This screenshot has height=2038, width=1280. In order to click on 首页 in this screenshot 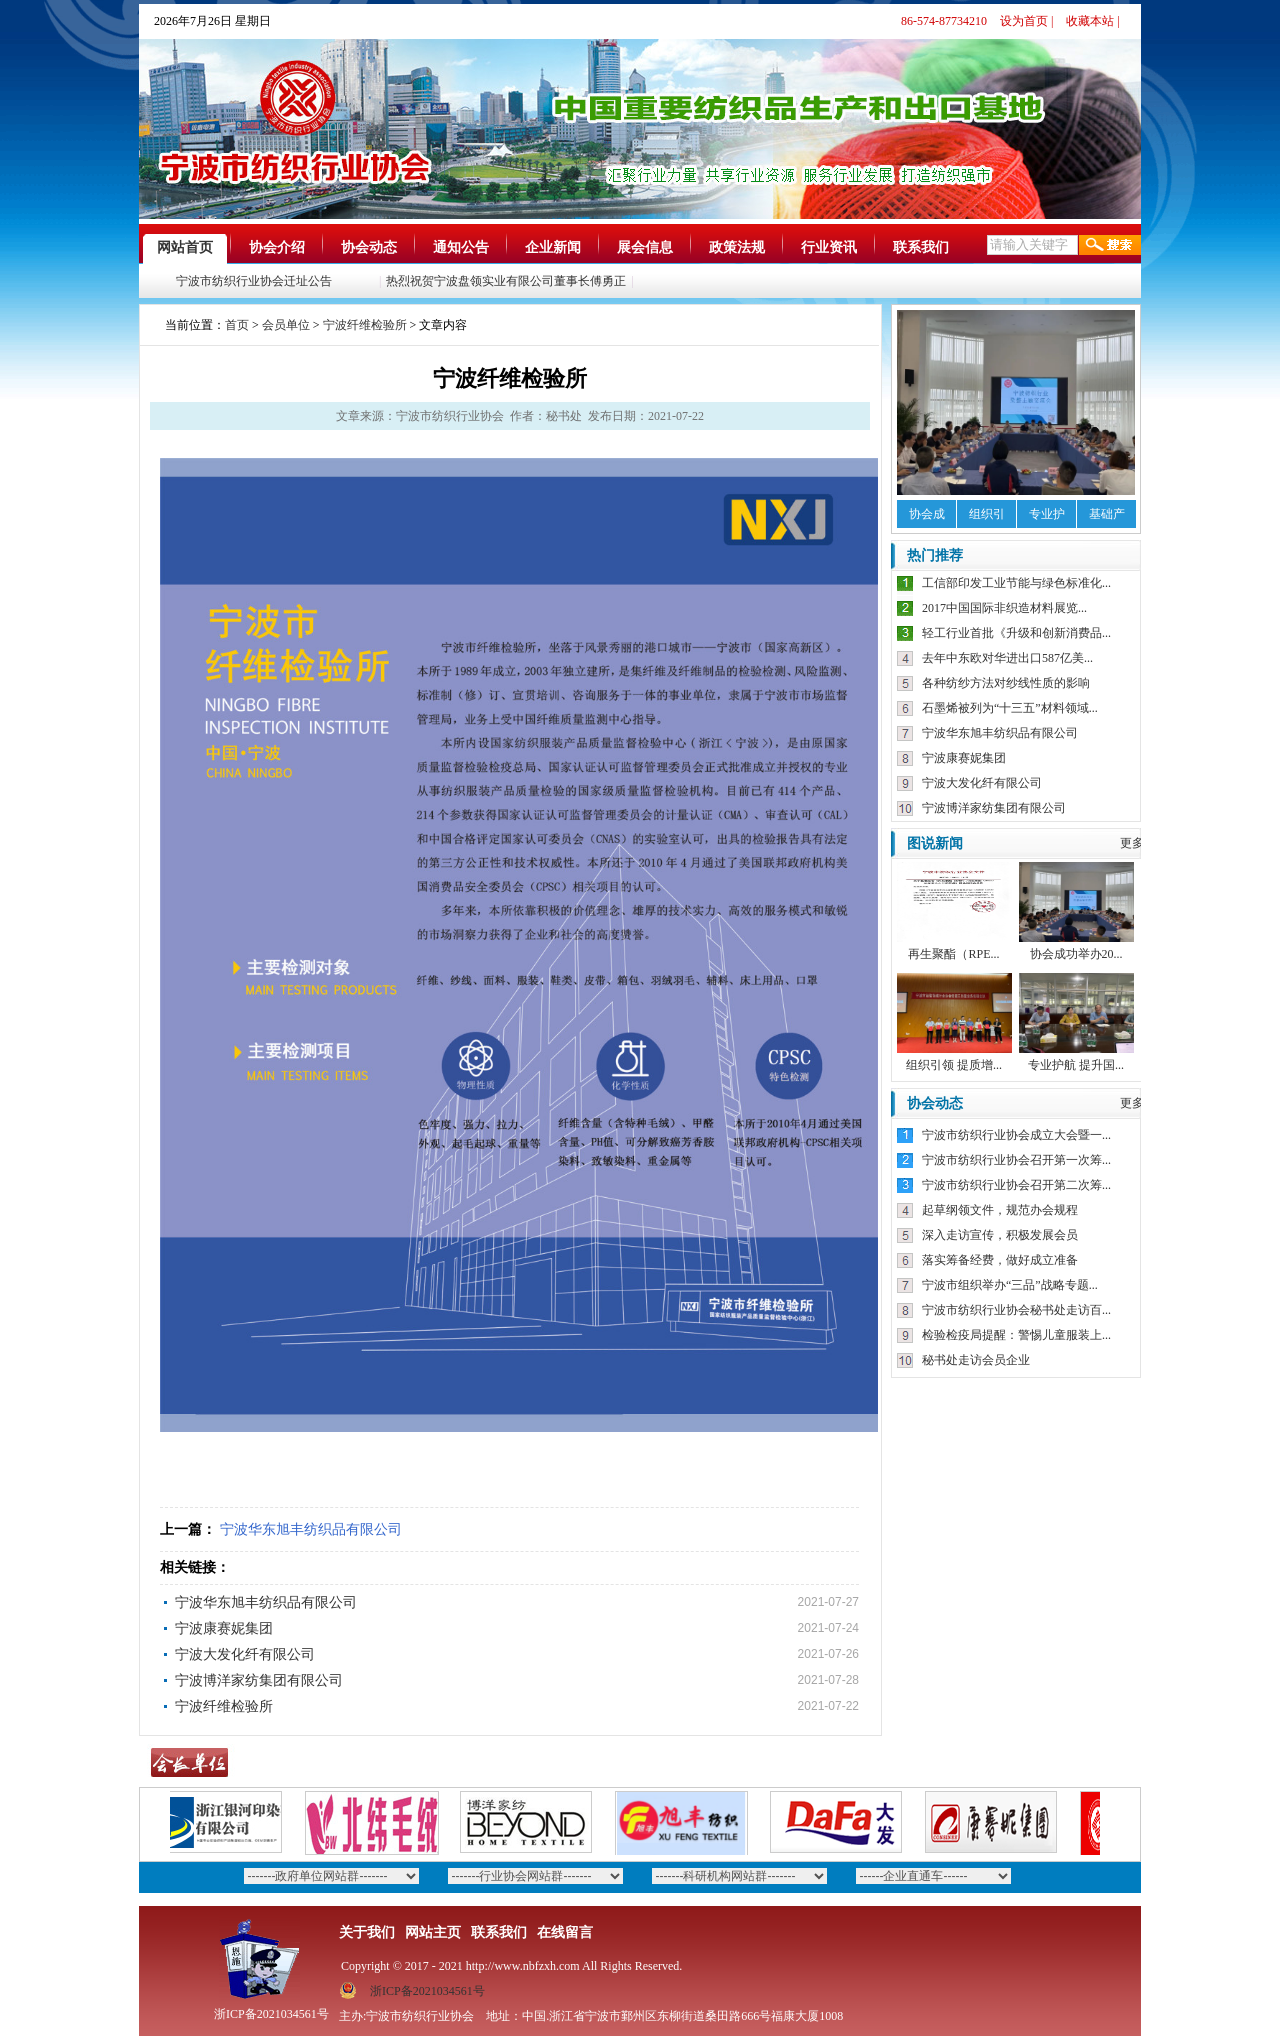, I will do `click(237, 325)`.